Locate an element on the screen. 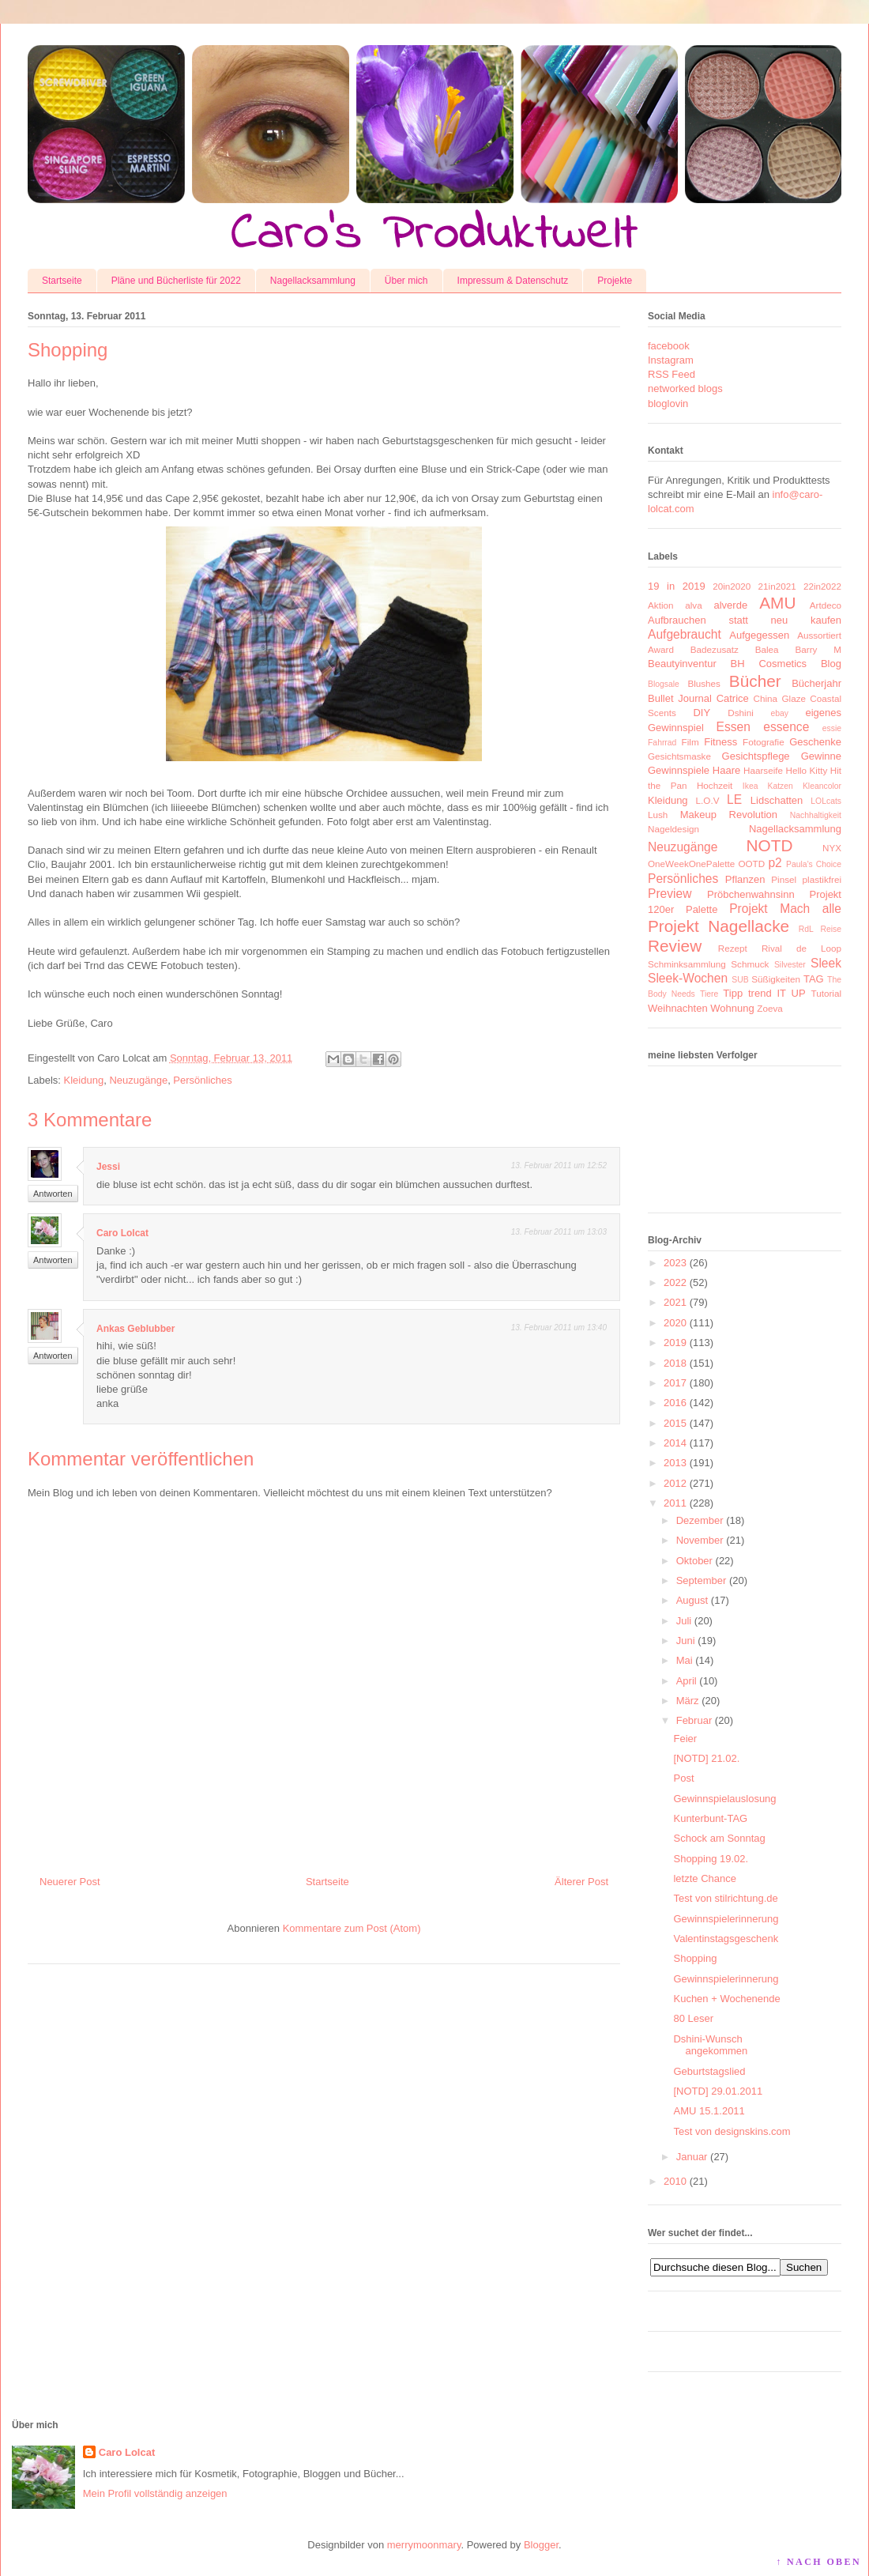 The height and width of the screenshot is (2576, 869). Silvester is located at coordinates (790, 964).